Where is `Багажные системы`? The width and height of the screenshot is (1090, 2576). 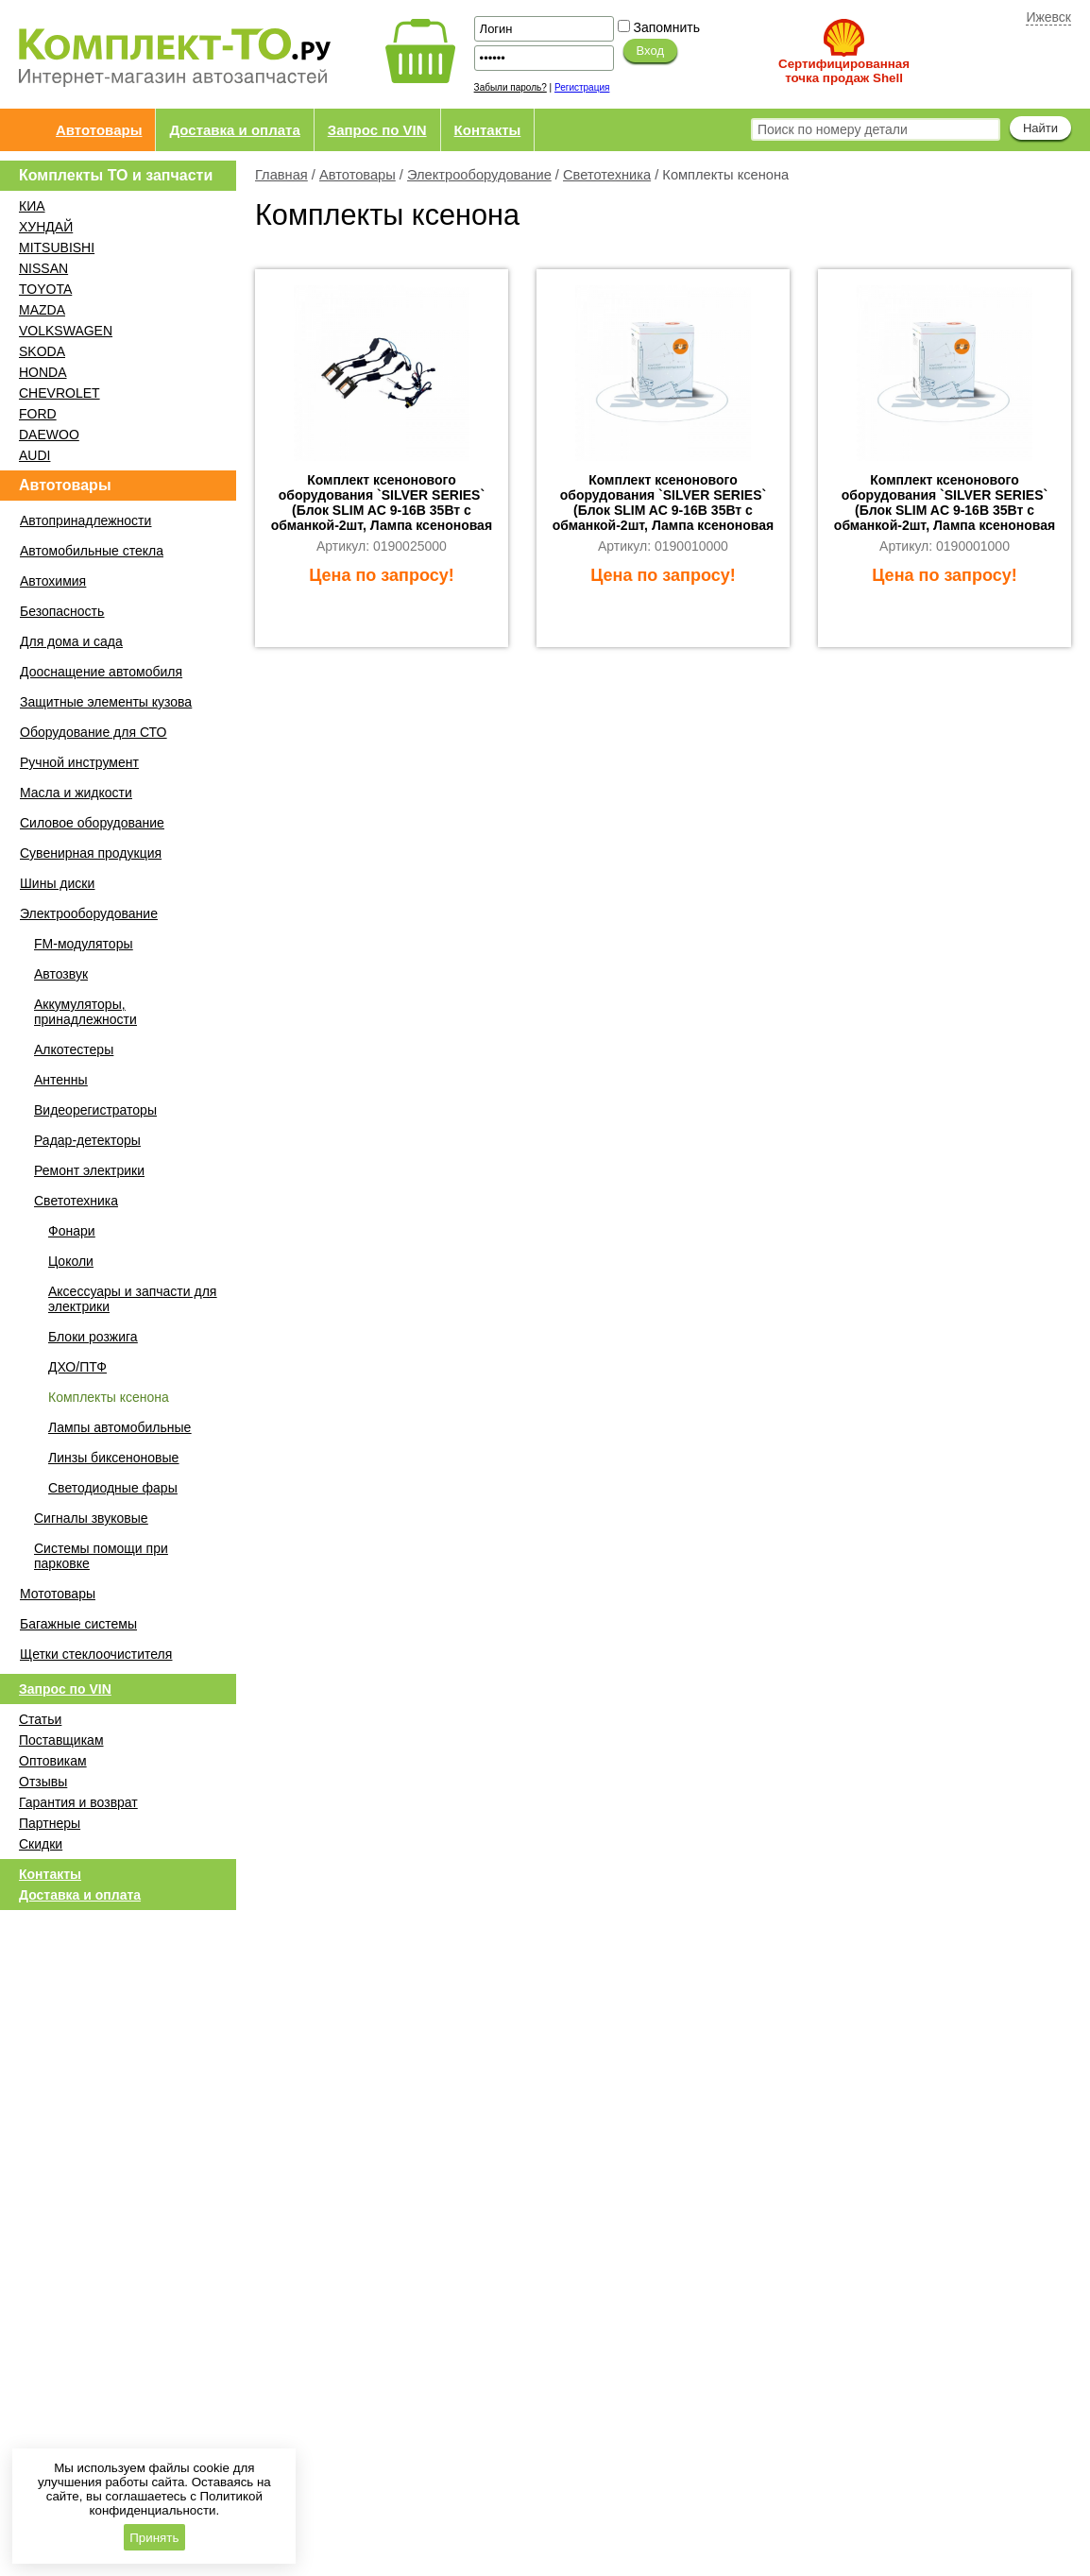
Багажные системы is located at coordinates (78, 1623).